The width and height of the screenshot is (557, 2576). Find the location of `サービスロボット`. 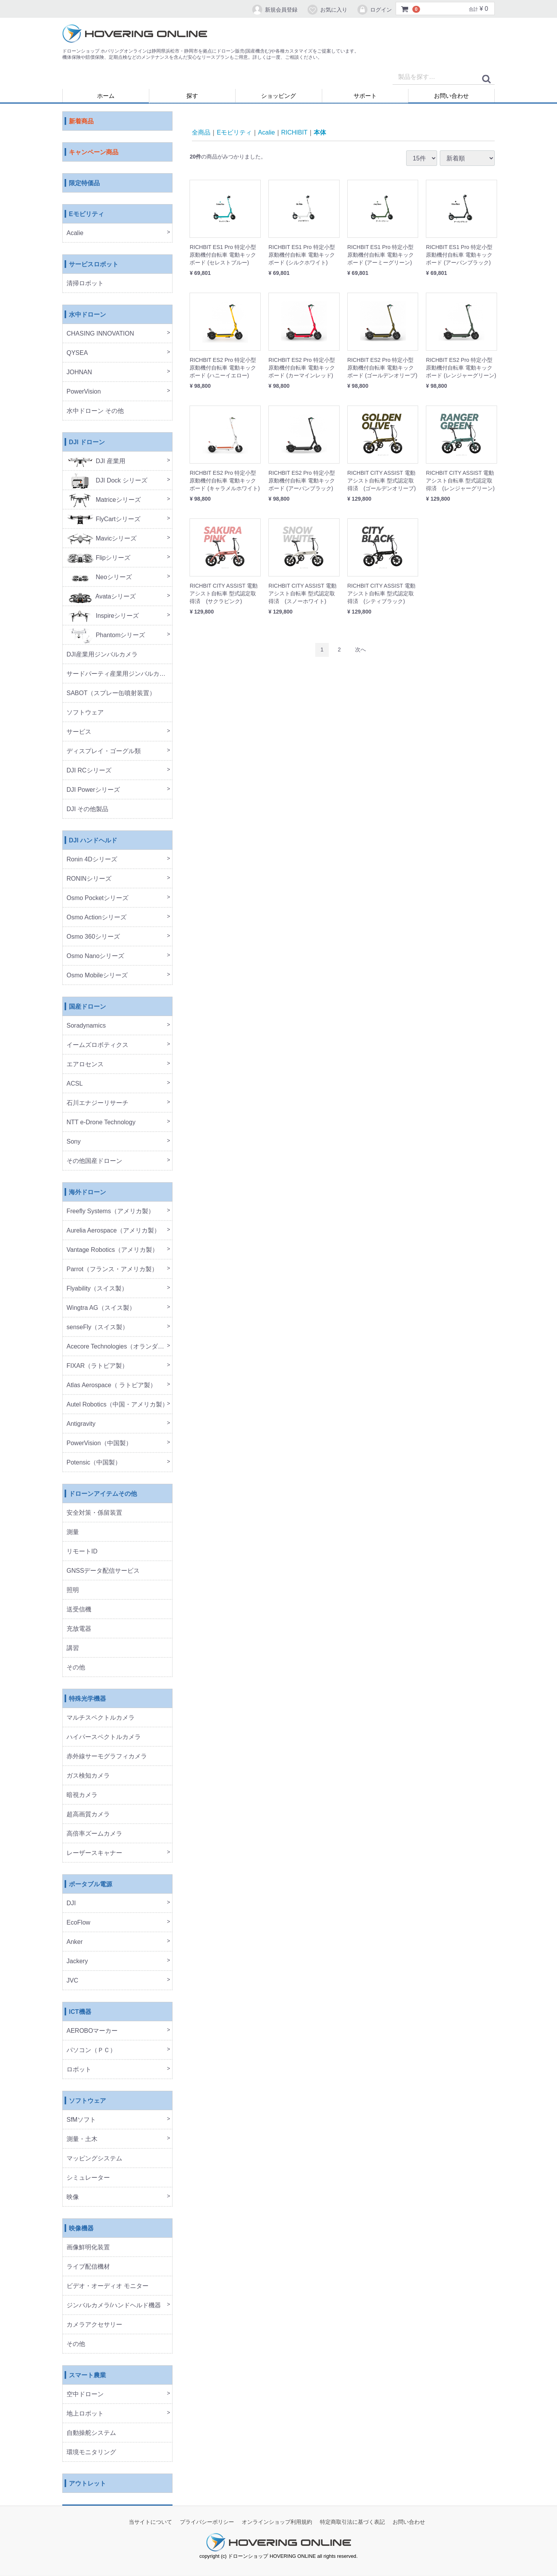

サービスロボット is located at coordinates (93, 264).